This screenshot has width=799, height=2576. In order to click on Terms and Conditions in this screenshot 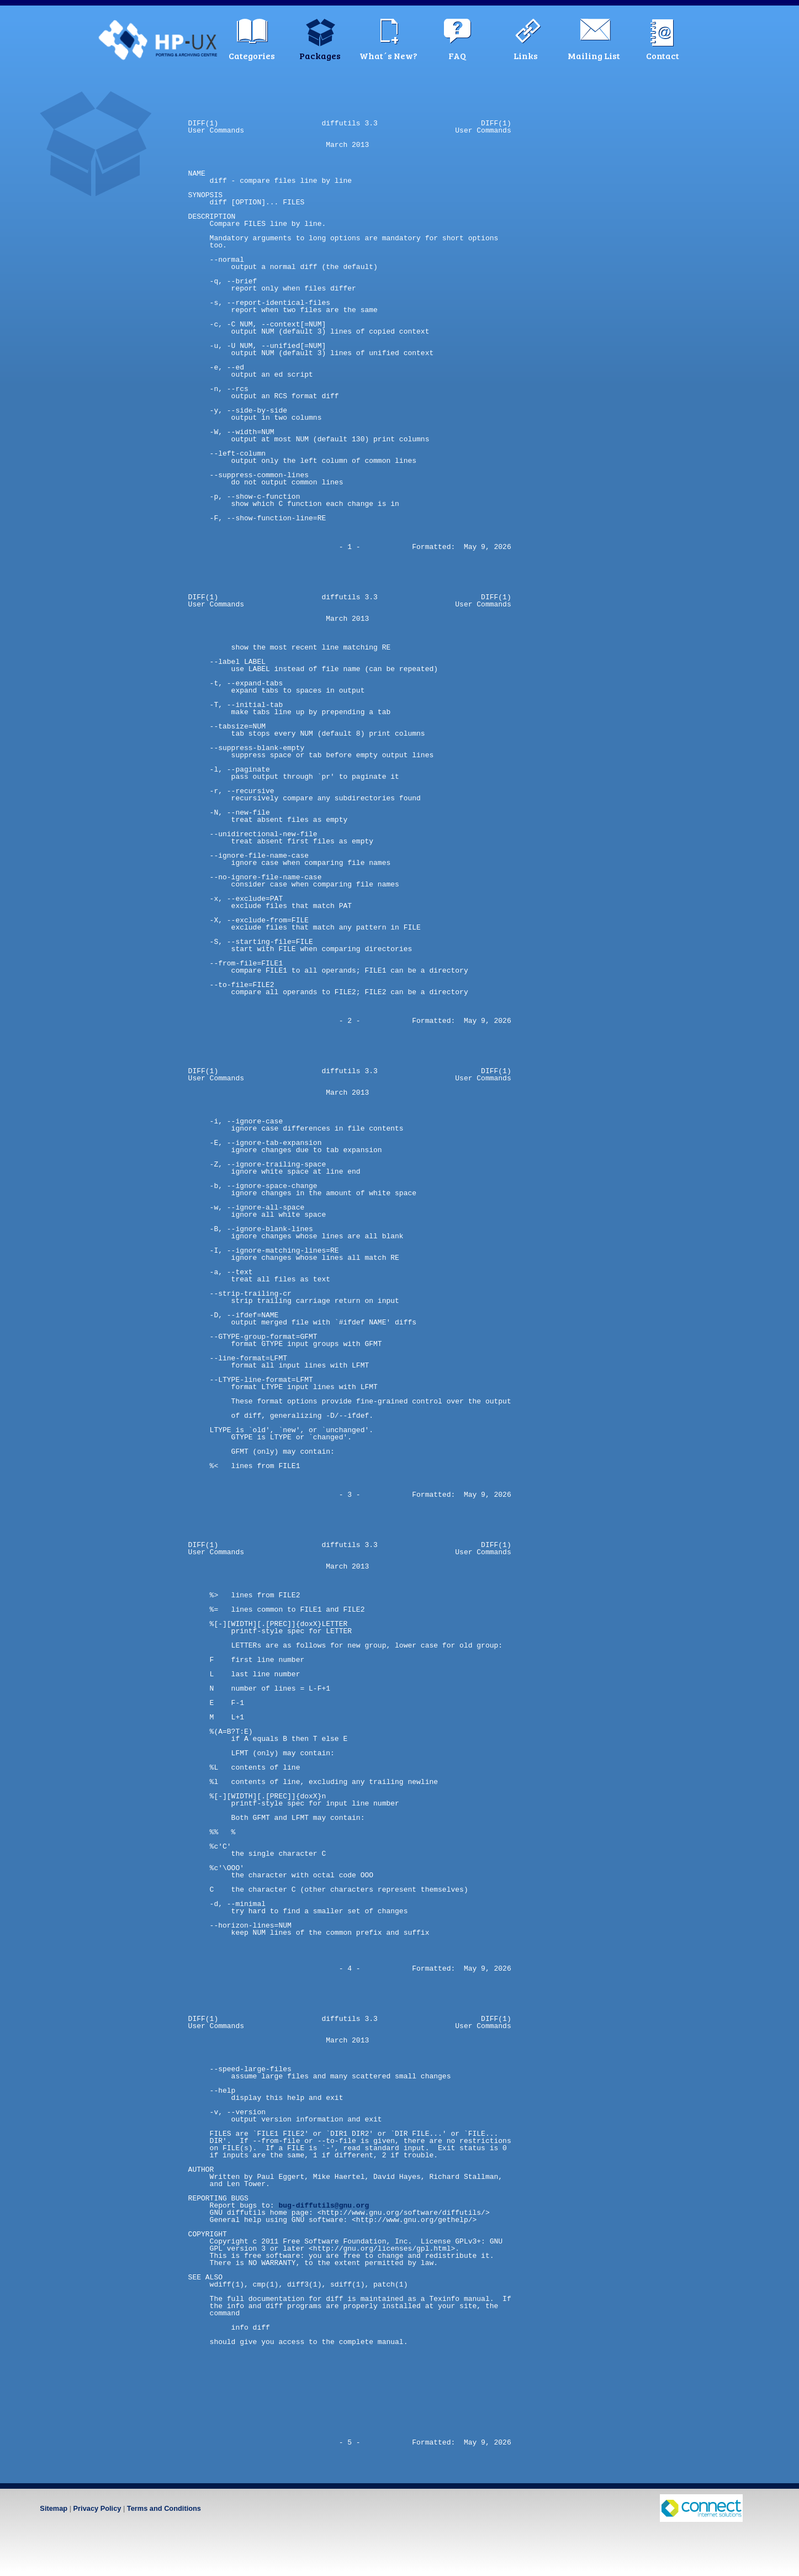, I will do `click(164, 2508)`.